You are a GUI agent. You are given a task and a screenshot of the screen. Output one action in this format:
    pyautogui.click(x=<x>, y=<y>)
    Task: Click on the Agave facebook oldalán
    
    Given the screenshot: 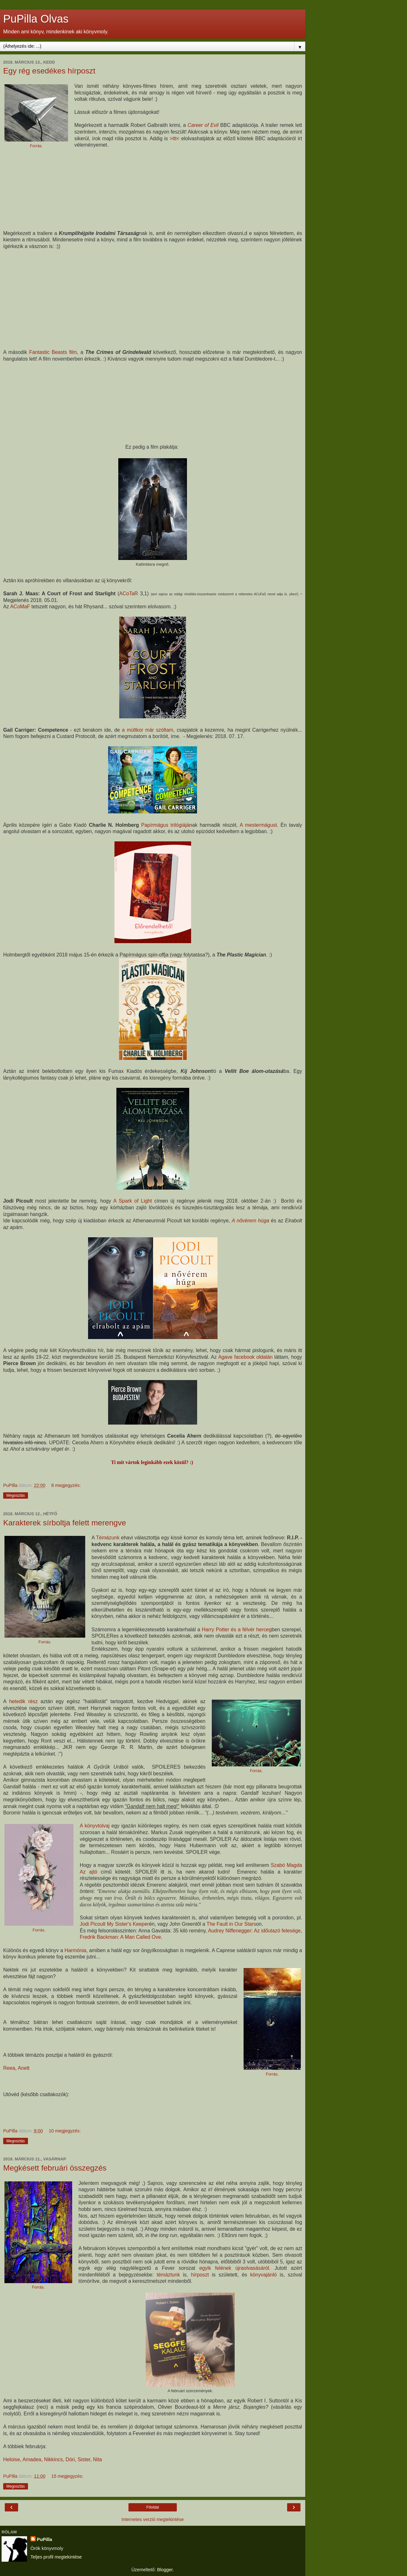 What is the action you would take?
    pyautogui.click(x=245, y=1357)
    